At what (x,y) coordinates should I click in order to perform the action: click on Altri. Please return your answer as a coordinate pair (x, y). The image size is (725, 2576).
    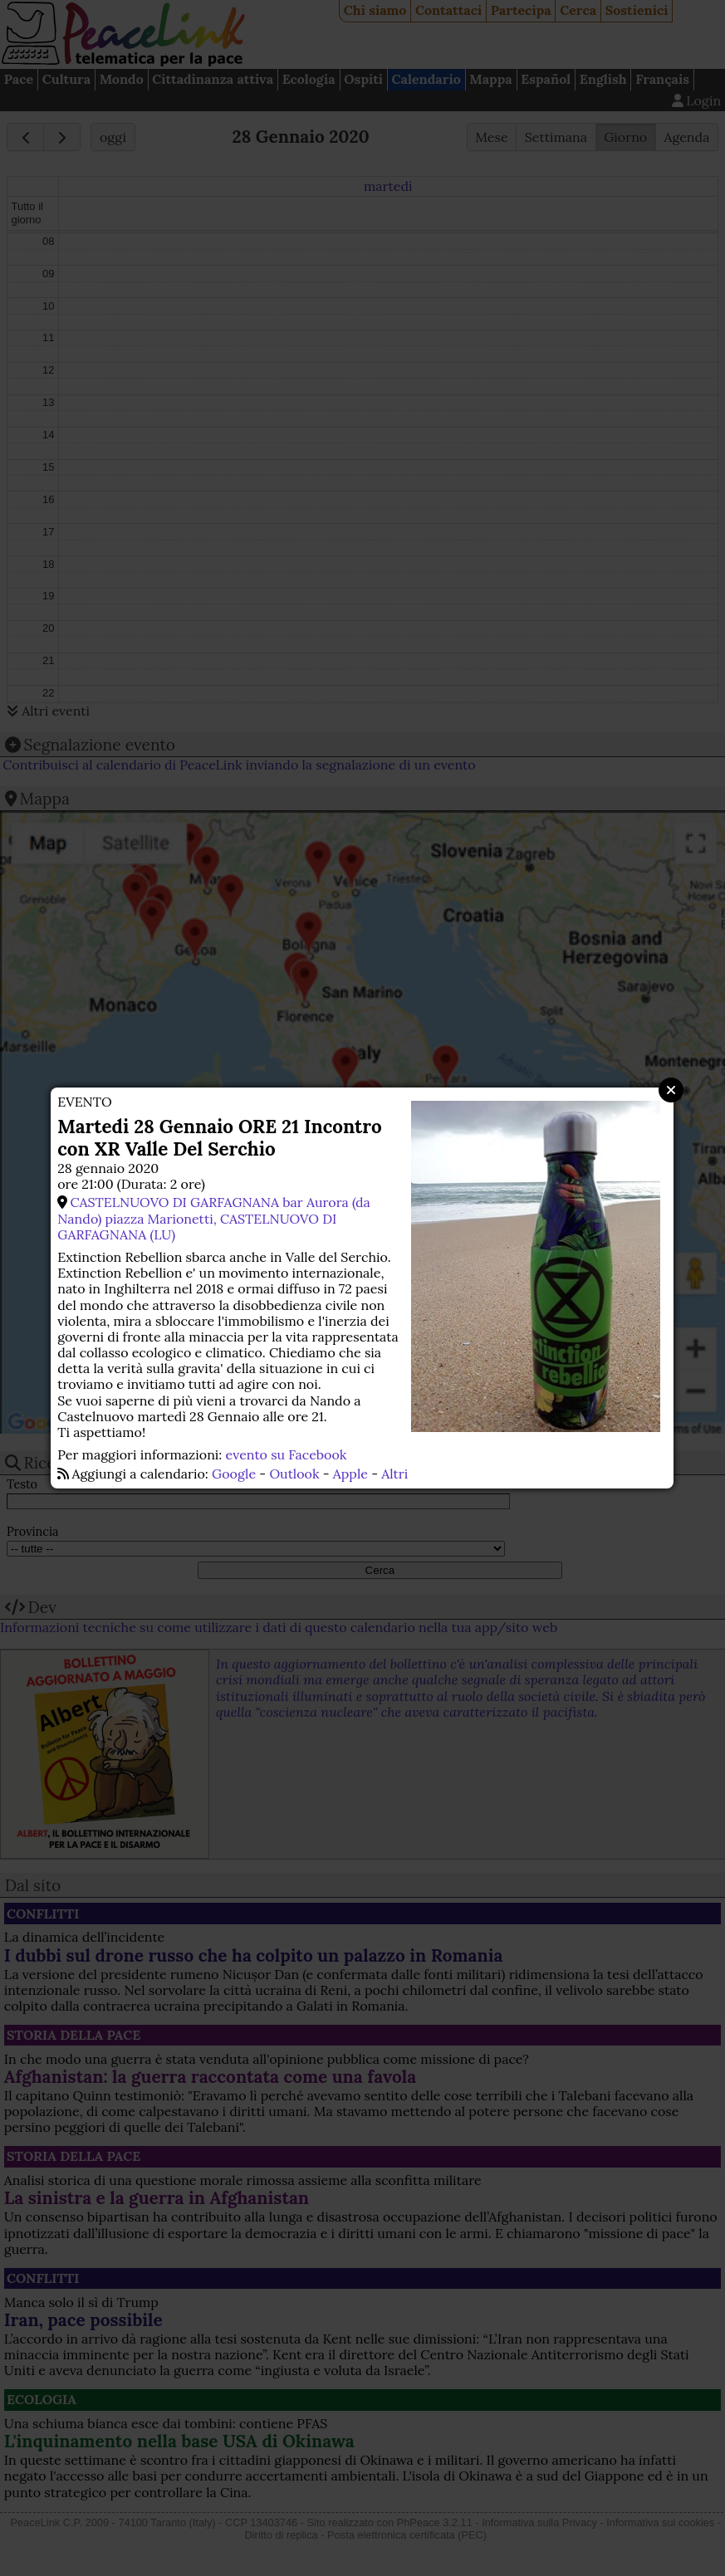
    Looking at the image, I should click on (394, 1473).